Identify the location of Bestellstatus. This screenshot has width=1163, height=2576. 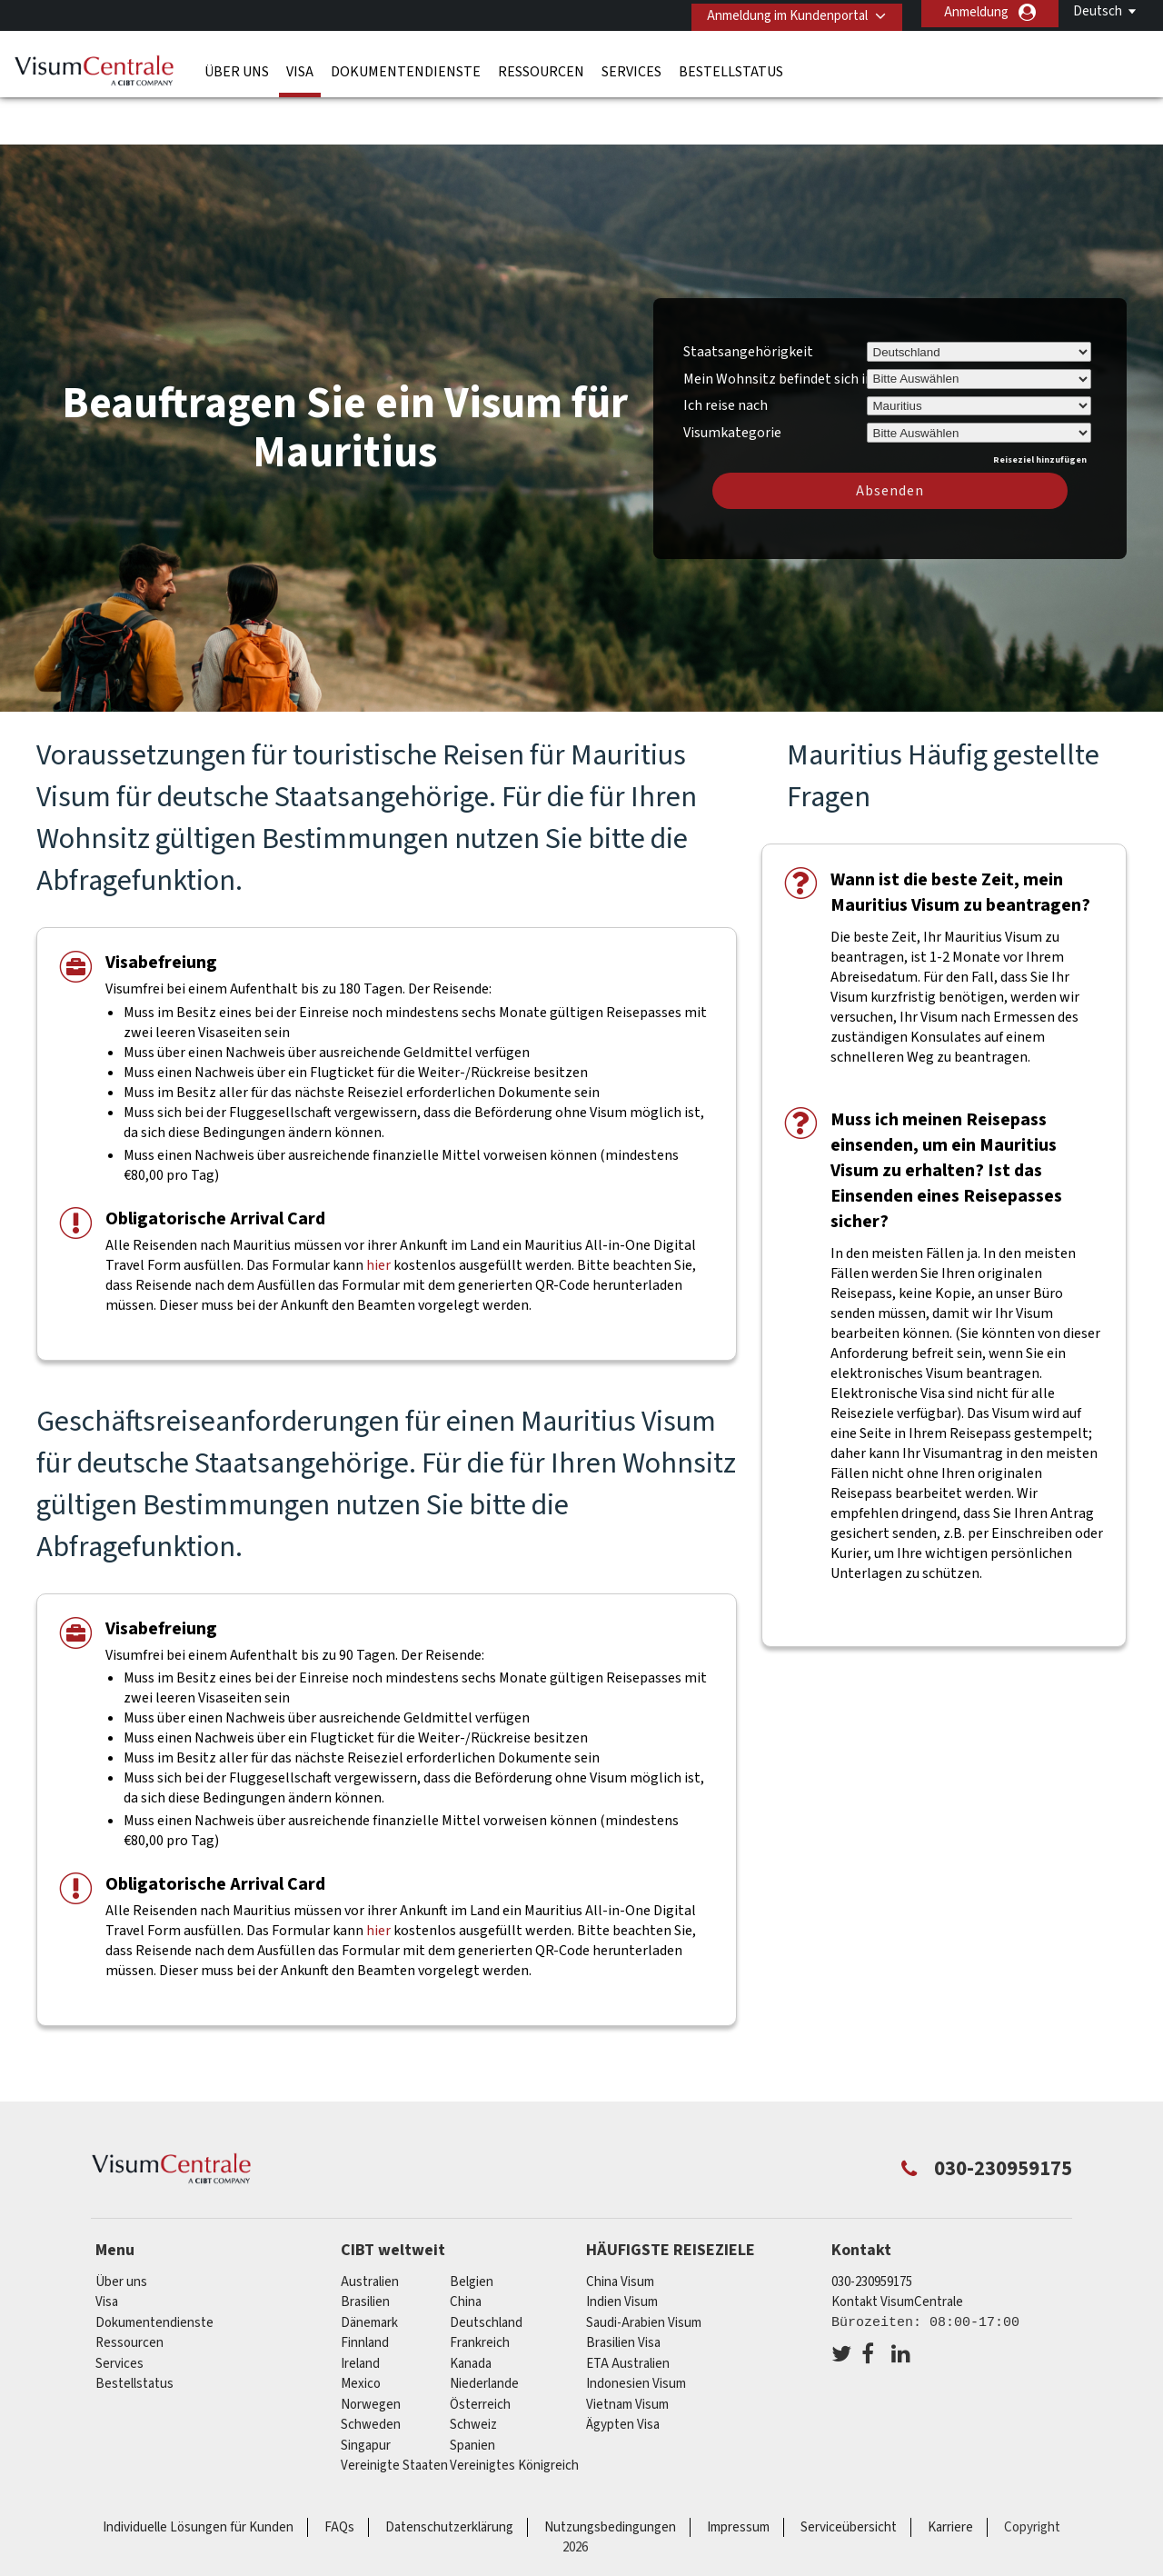
(731, 68).